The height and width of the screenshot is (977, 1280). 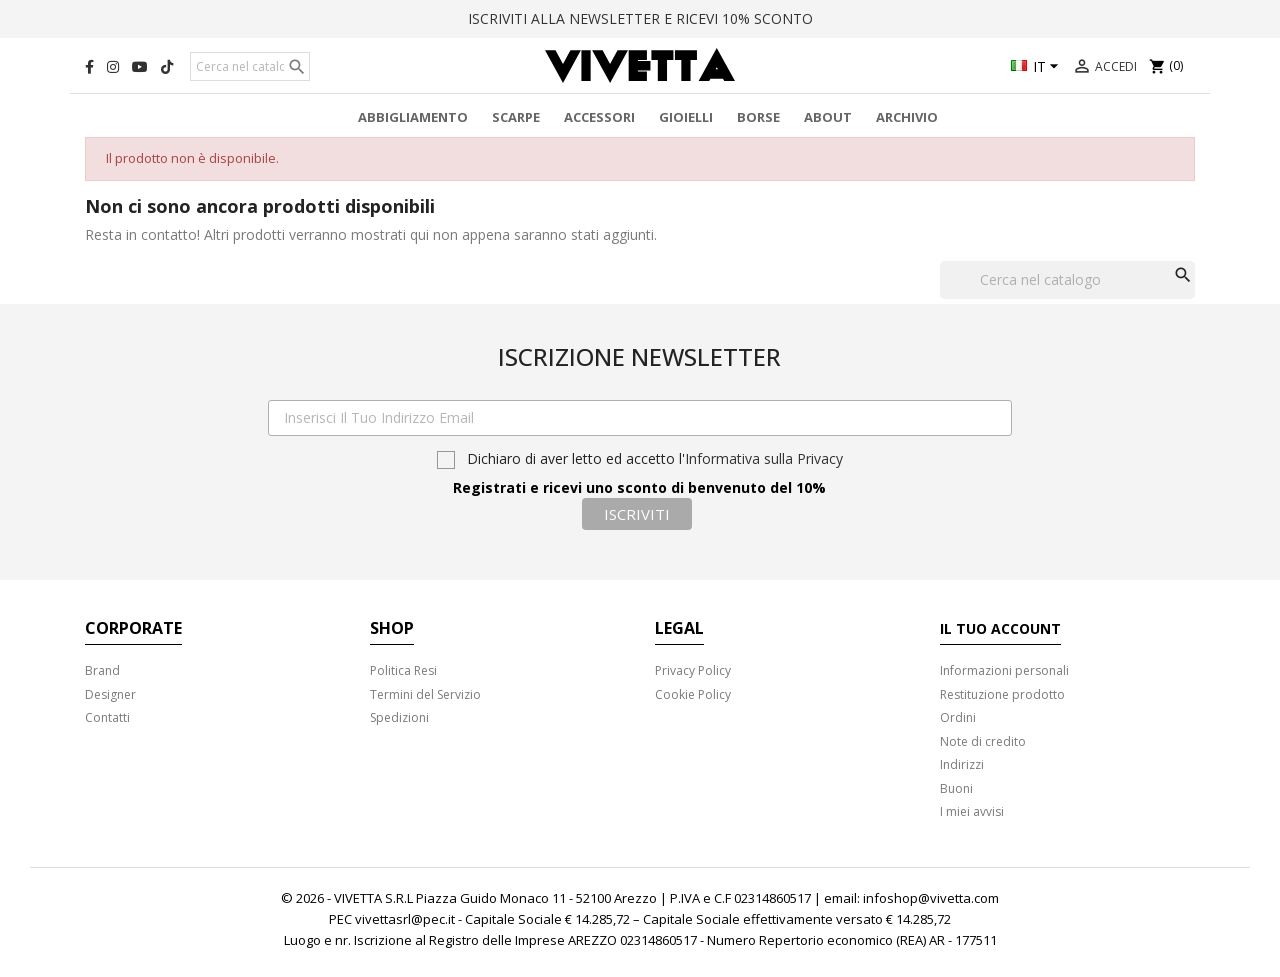 What do you see at coordinates (907, 117) in the screenshot?
I see `Archivio` at bounding box center [907, 117].